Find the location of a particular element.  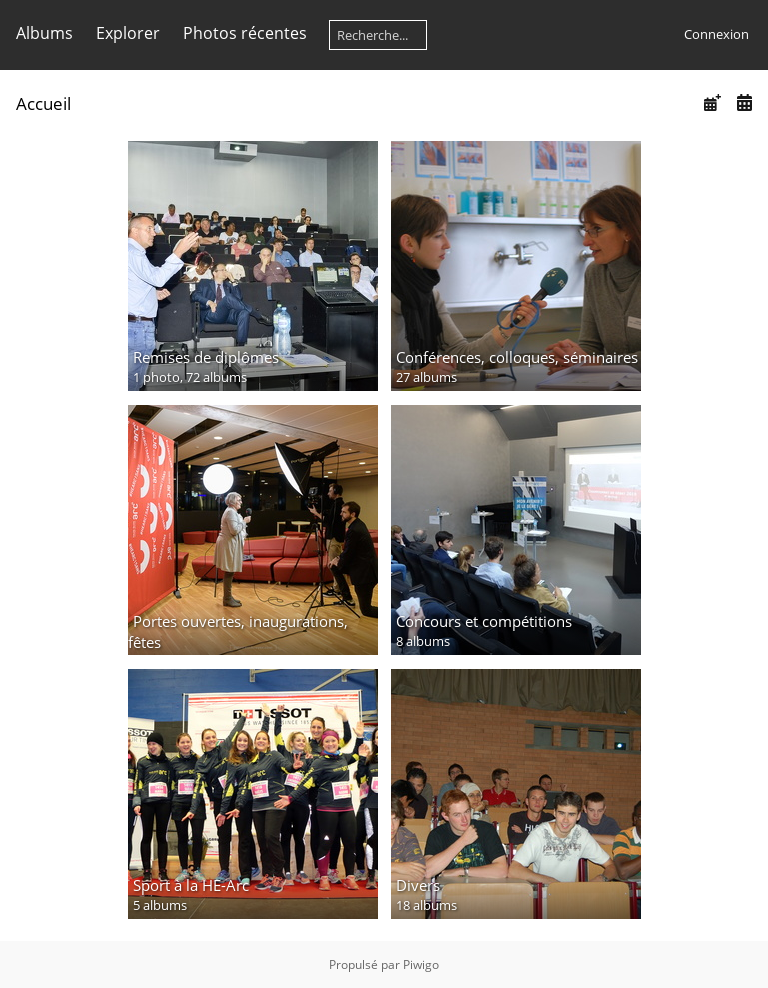

Explorer is located at coordinates (128, 33).